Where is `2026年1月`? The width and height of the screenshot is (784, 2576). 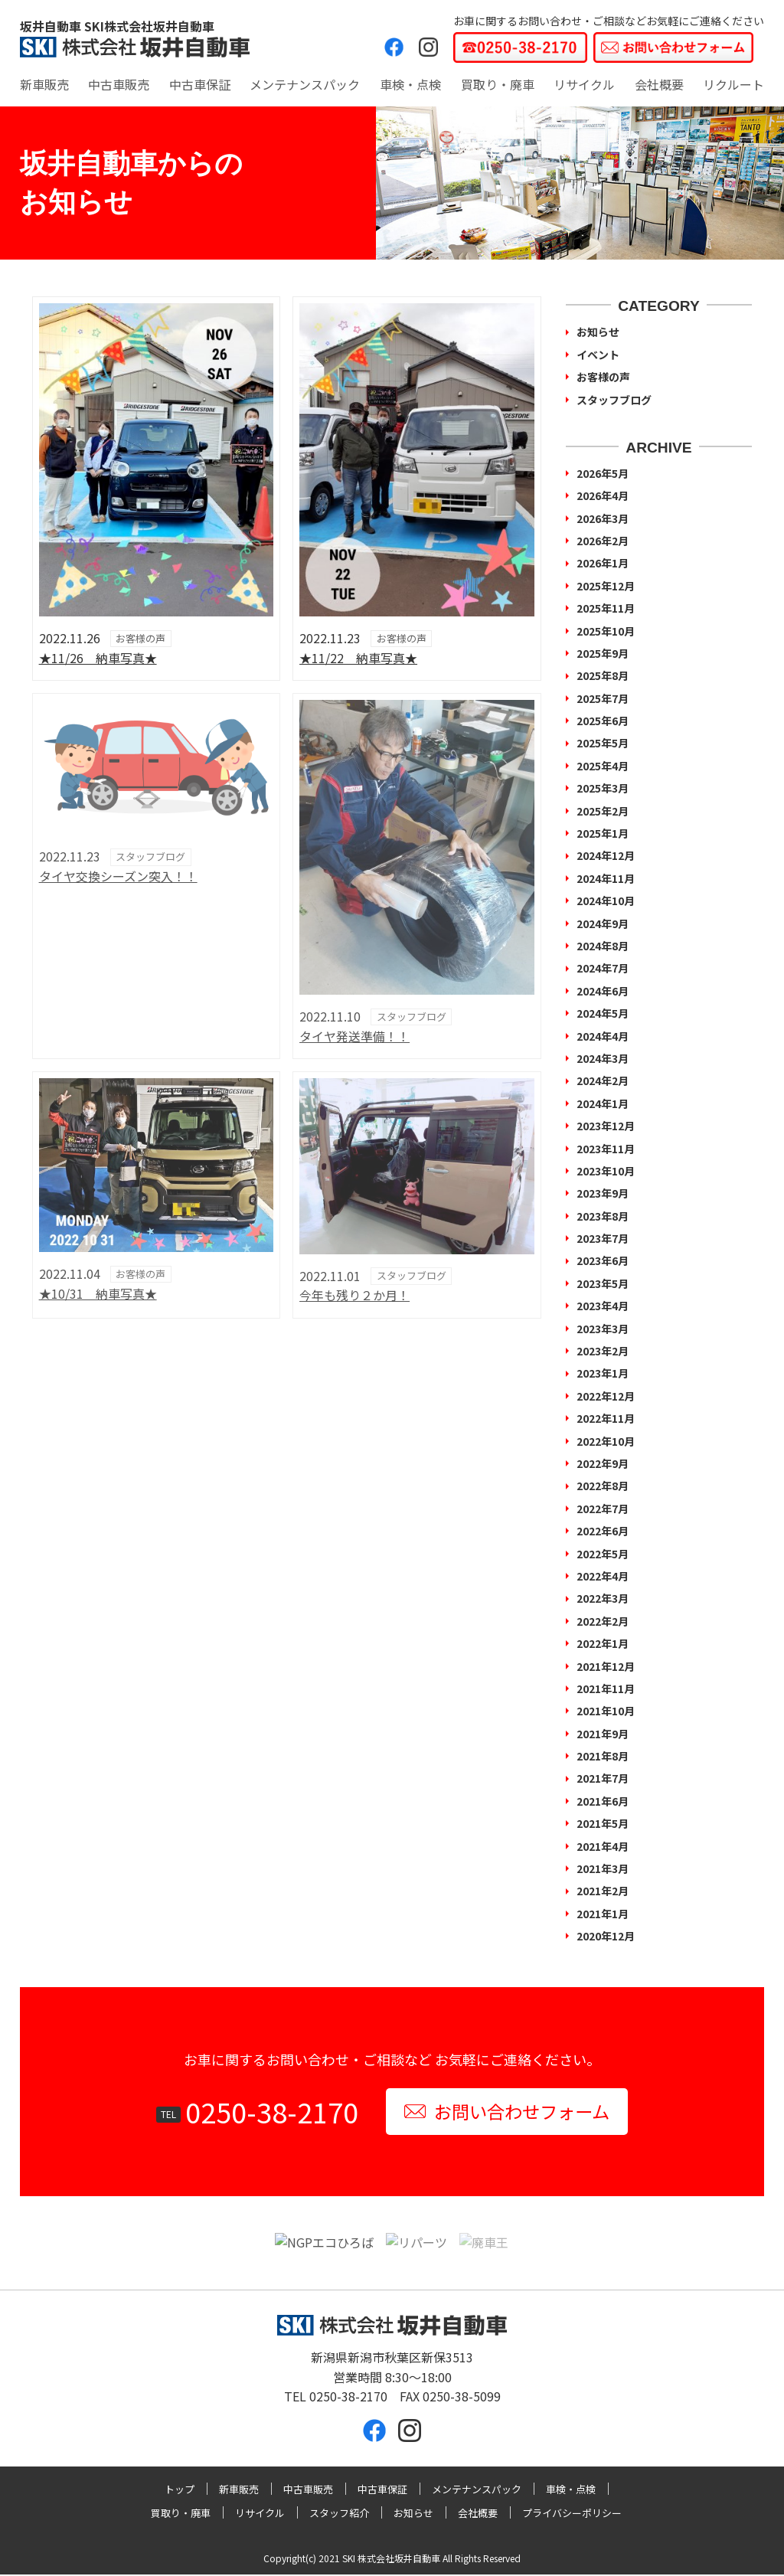
2026年1月 is located at coordinates (603, 562).